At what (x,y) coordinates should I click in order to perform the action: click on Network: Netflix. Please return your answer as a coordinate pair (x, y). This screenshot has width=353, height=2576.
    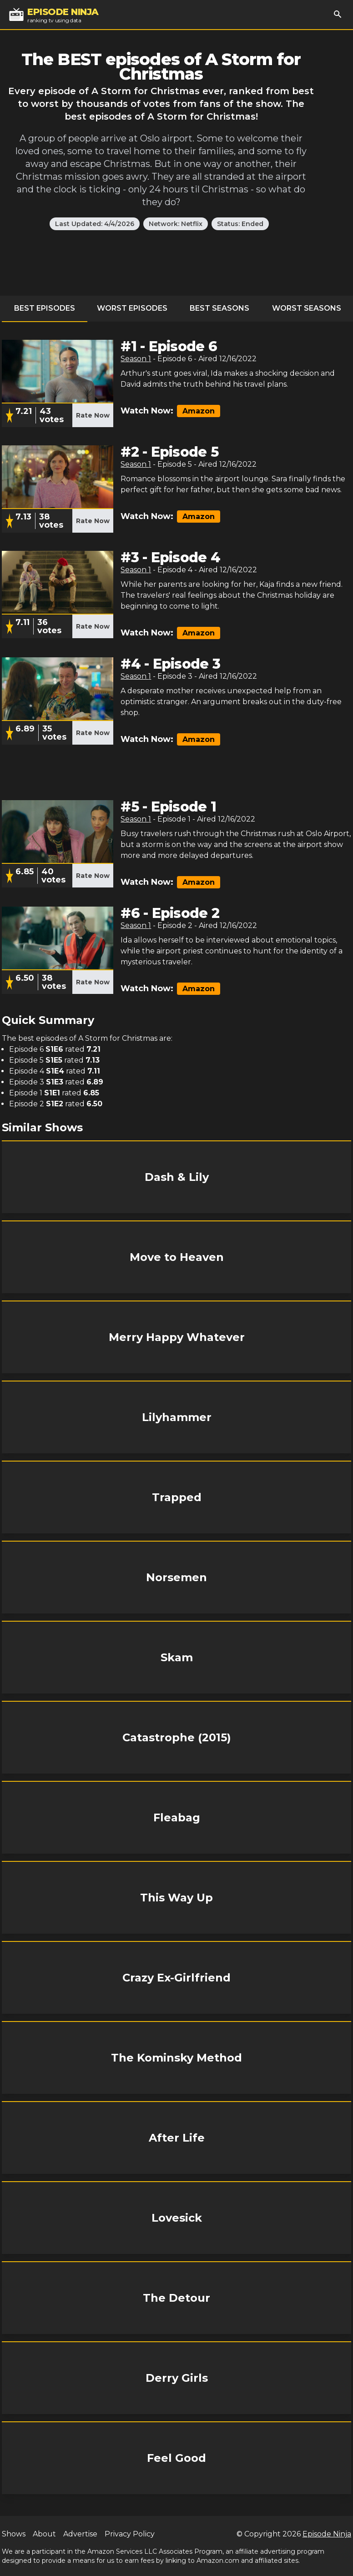
    Looking at the image, I should click on (175, 224).